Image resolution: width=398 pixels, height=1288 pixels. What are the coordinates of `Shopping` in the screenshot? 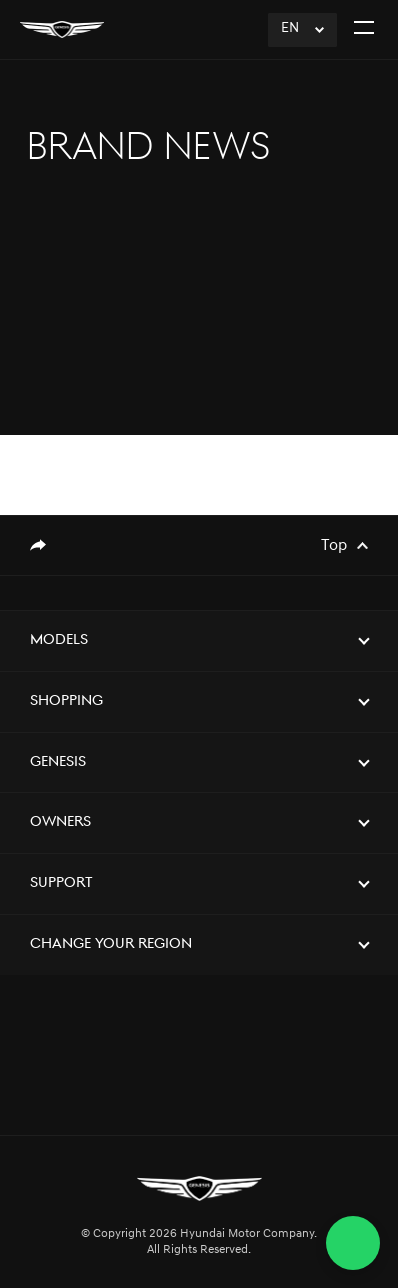 It's located at (66, 701).